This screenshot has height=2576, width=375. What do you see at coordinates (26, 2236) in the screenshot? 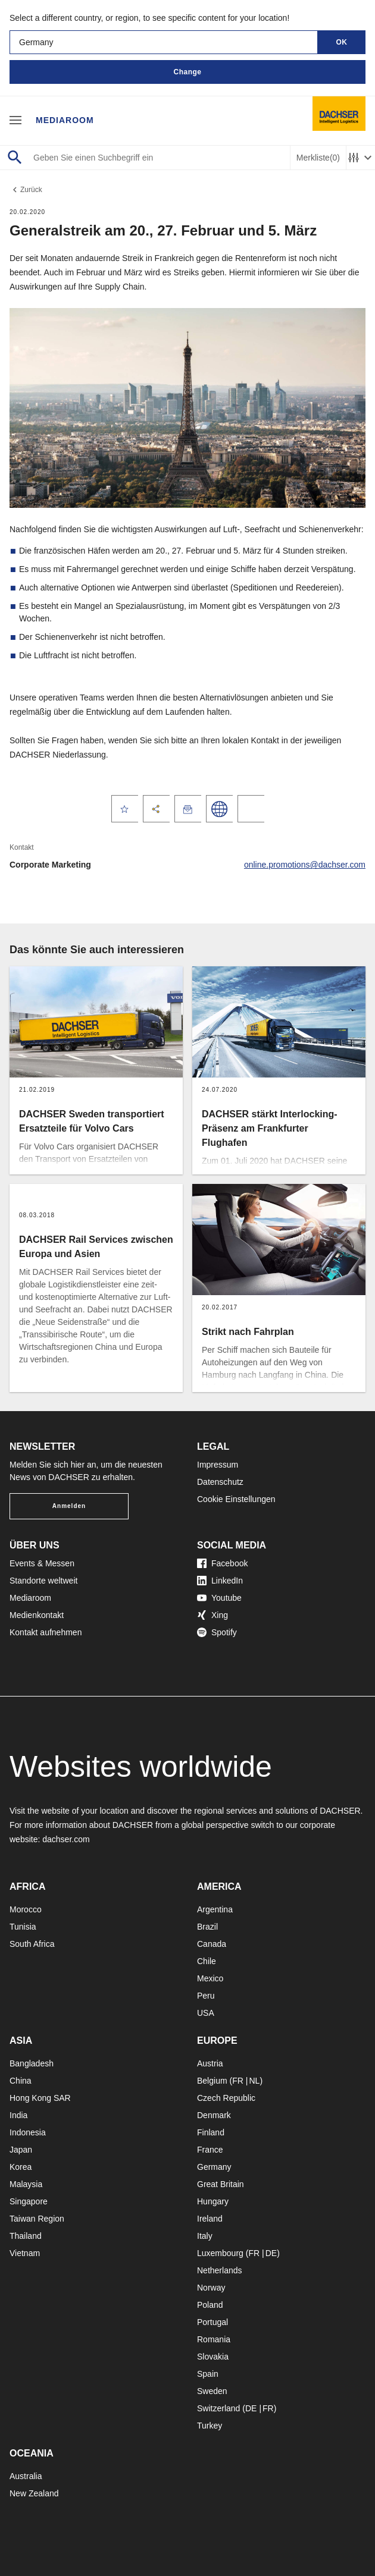
I see `Thailand` at bounding box center [26, 2236].